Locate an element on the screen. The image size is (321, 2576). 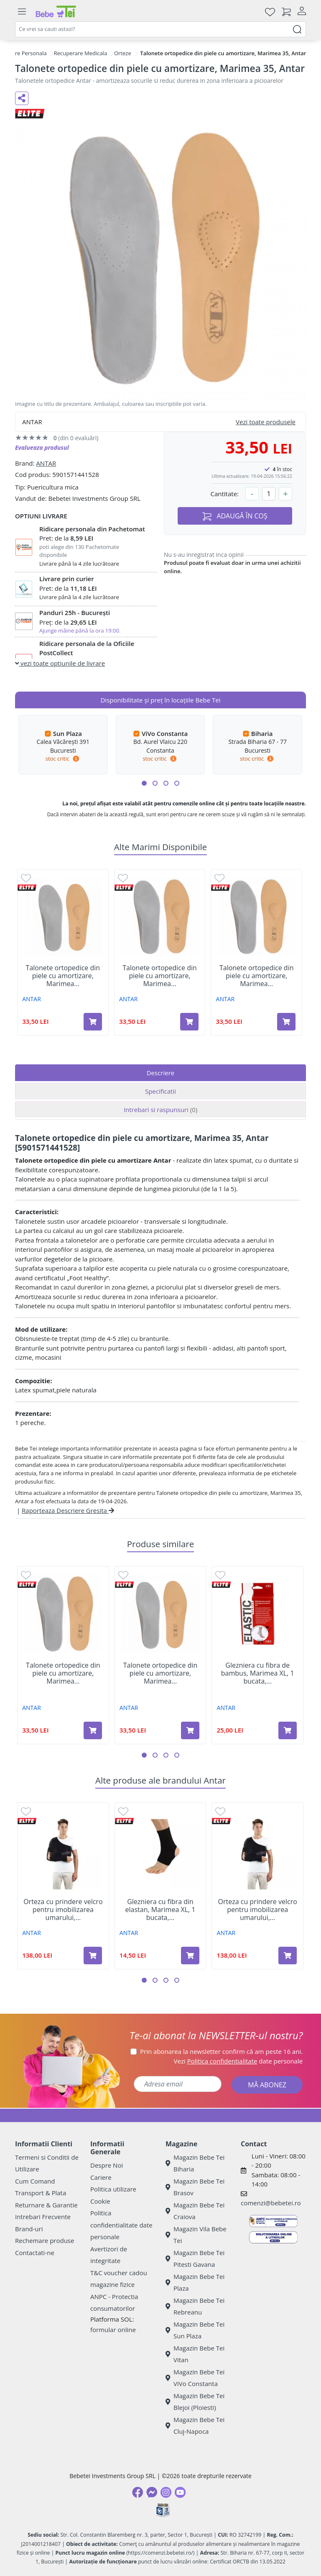
[Distribuie pe social media] is located at coordinates (21, 98).